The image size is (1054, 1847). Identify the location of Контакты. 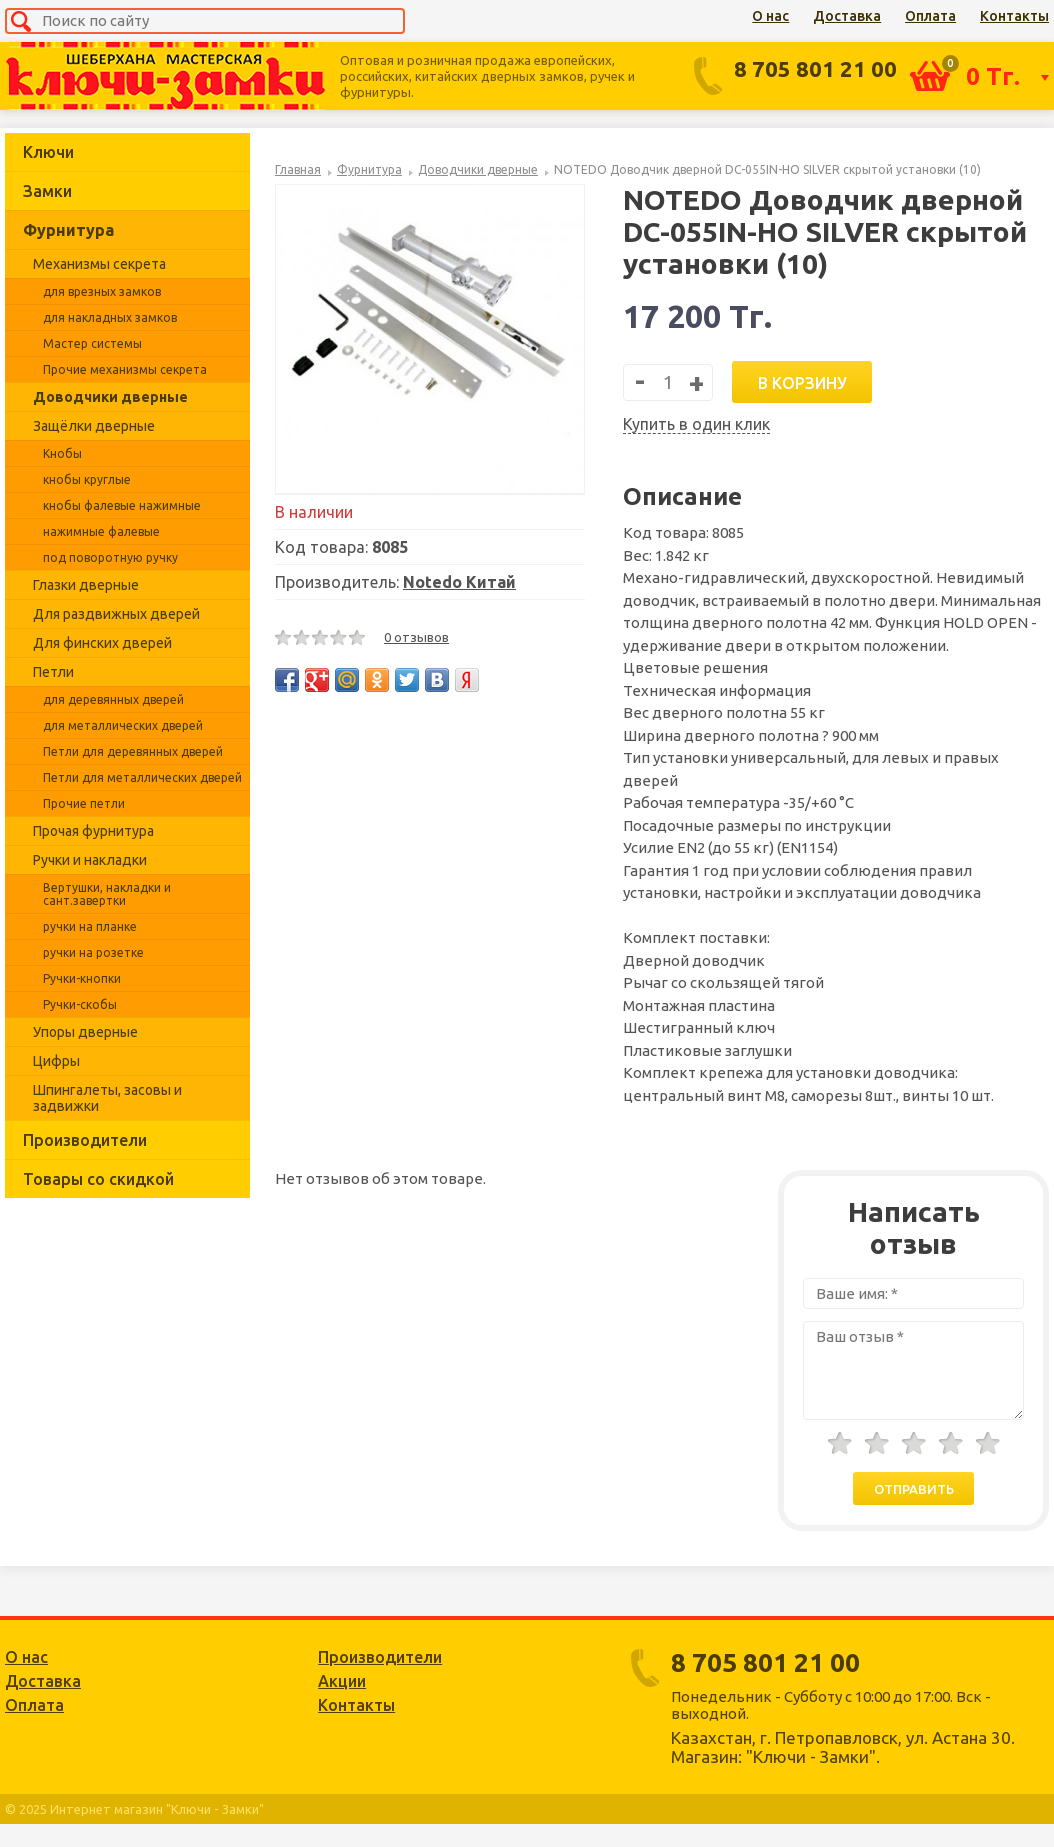
(1014, 16).